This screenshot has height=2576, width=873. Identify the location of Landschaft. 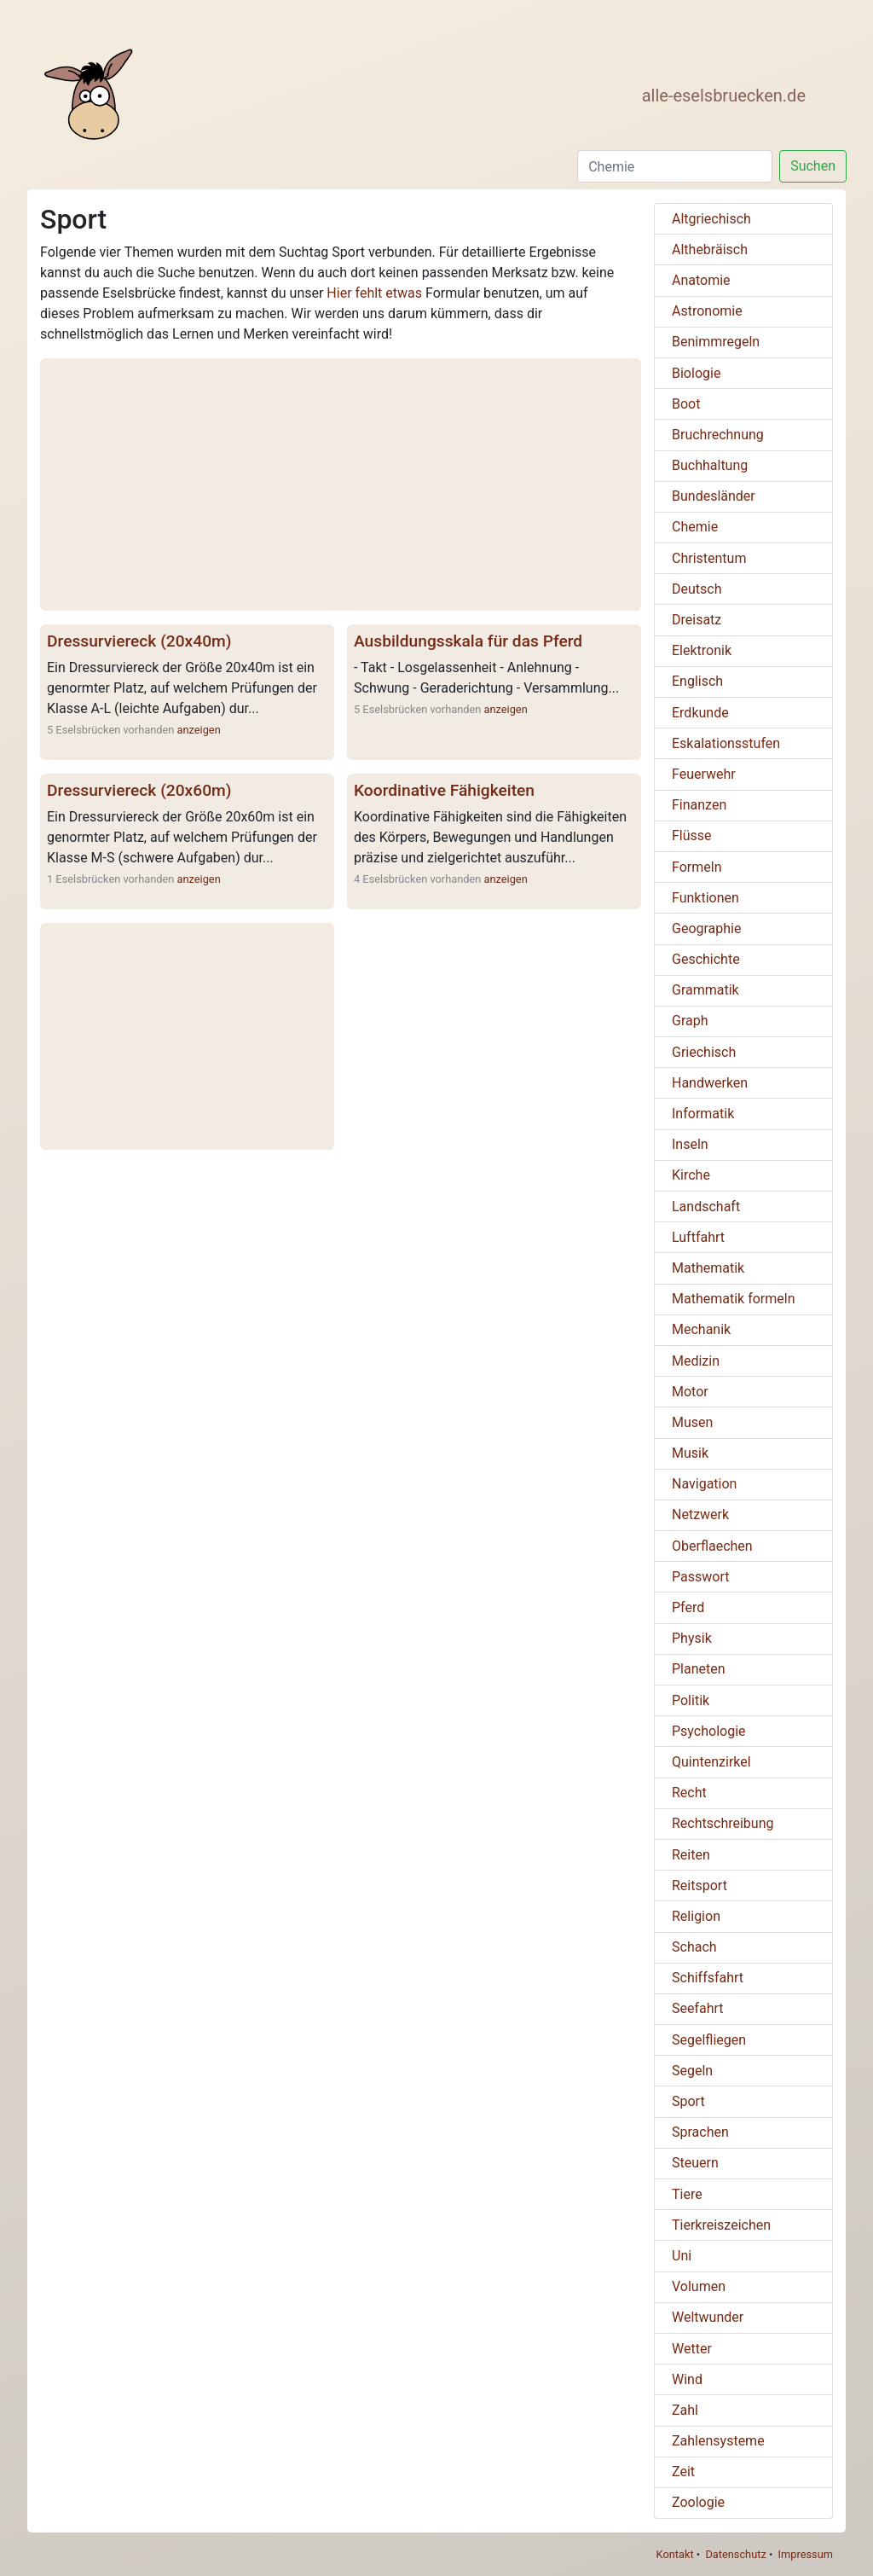
(706, 1206).